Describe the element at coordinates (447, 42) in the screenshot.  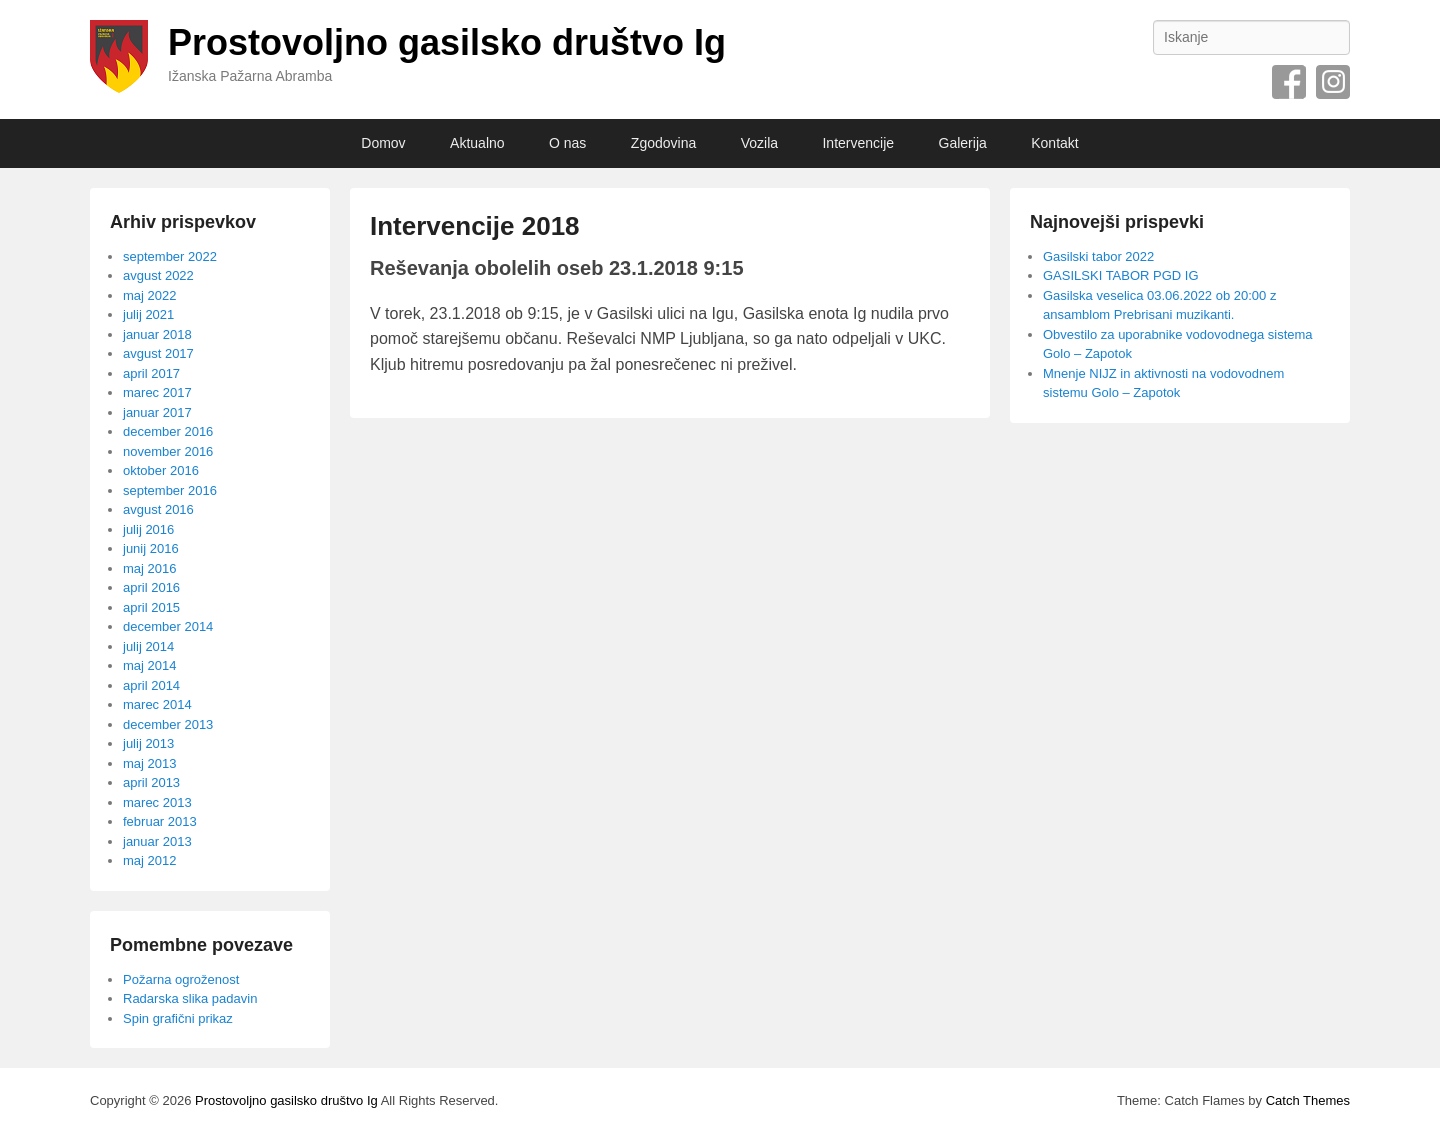
I see `Prostovoljno gasilsko društvo Ig` at that location.